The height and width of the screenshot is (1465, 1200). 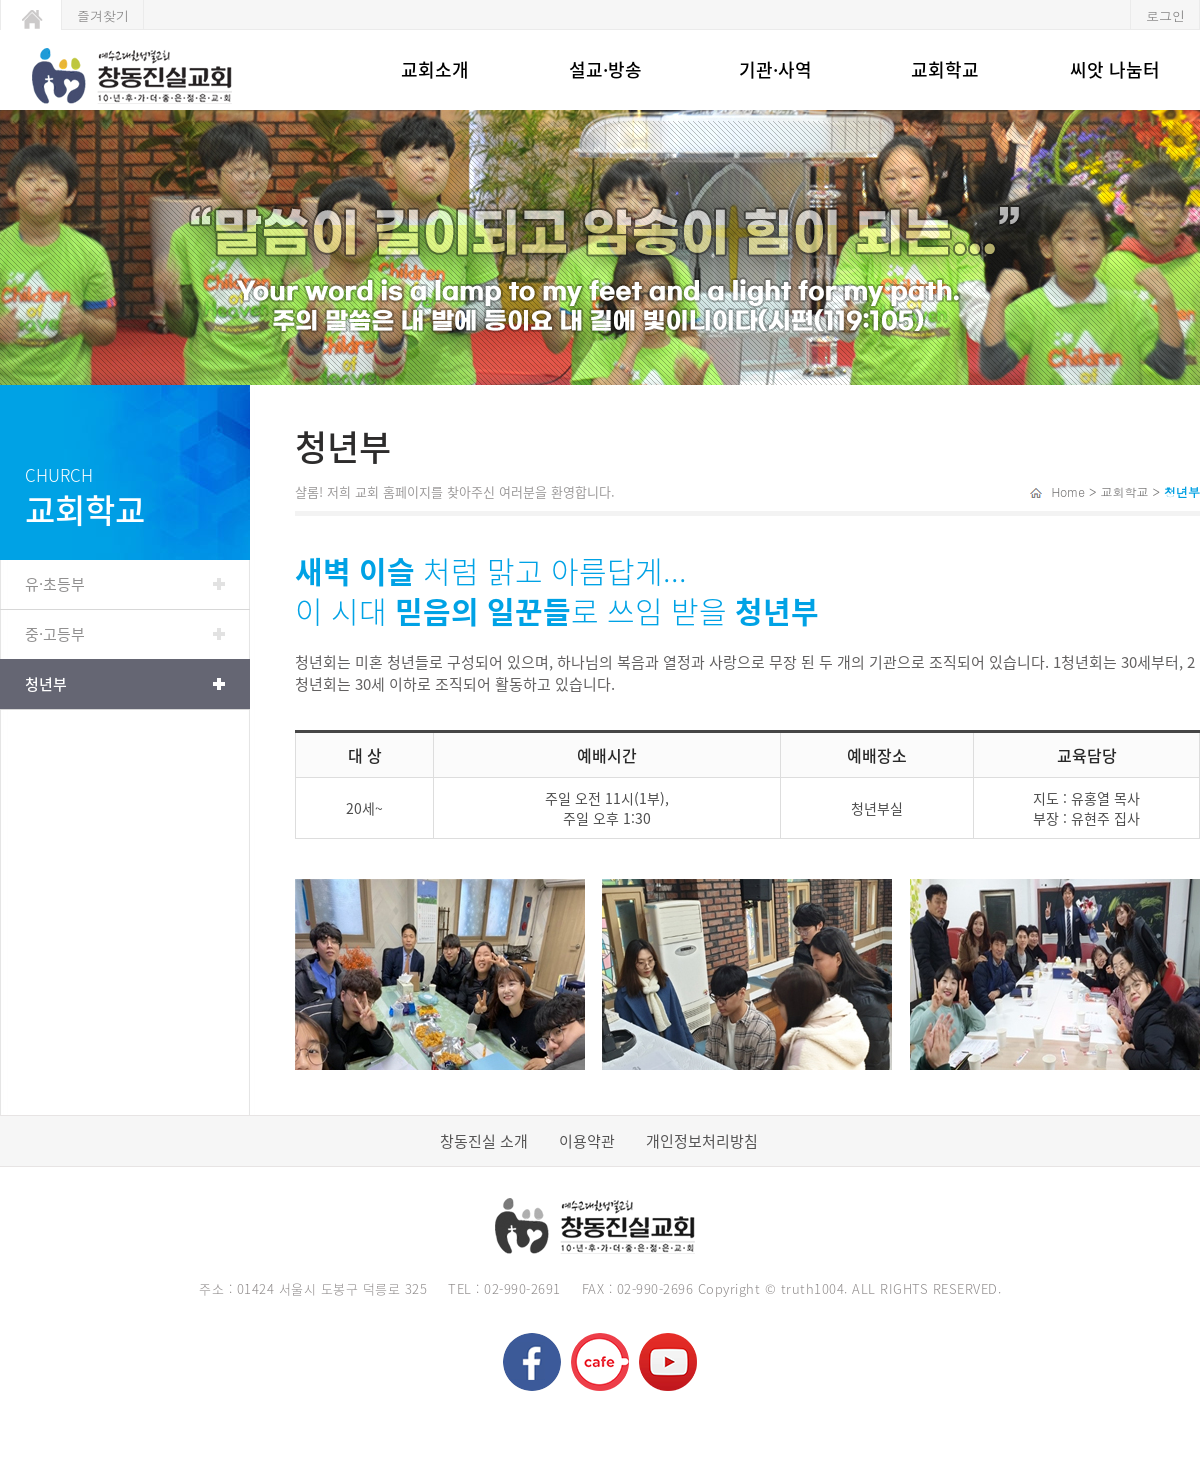 I want to click on 중·고등부, so click(x=55, y=634).